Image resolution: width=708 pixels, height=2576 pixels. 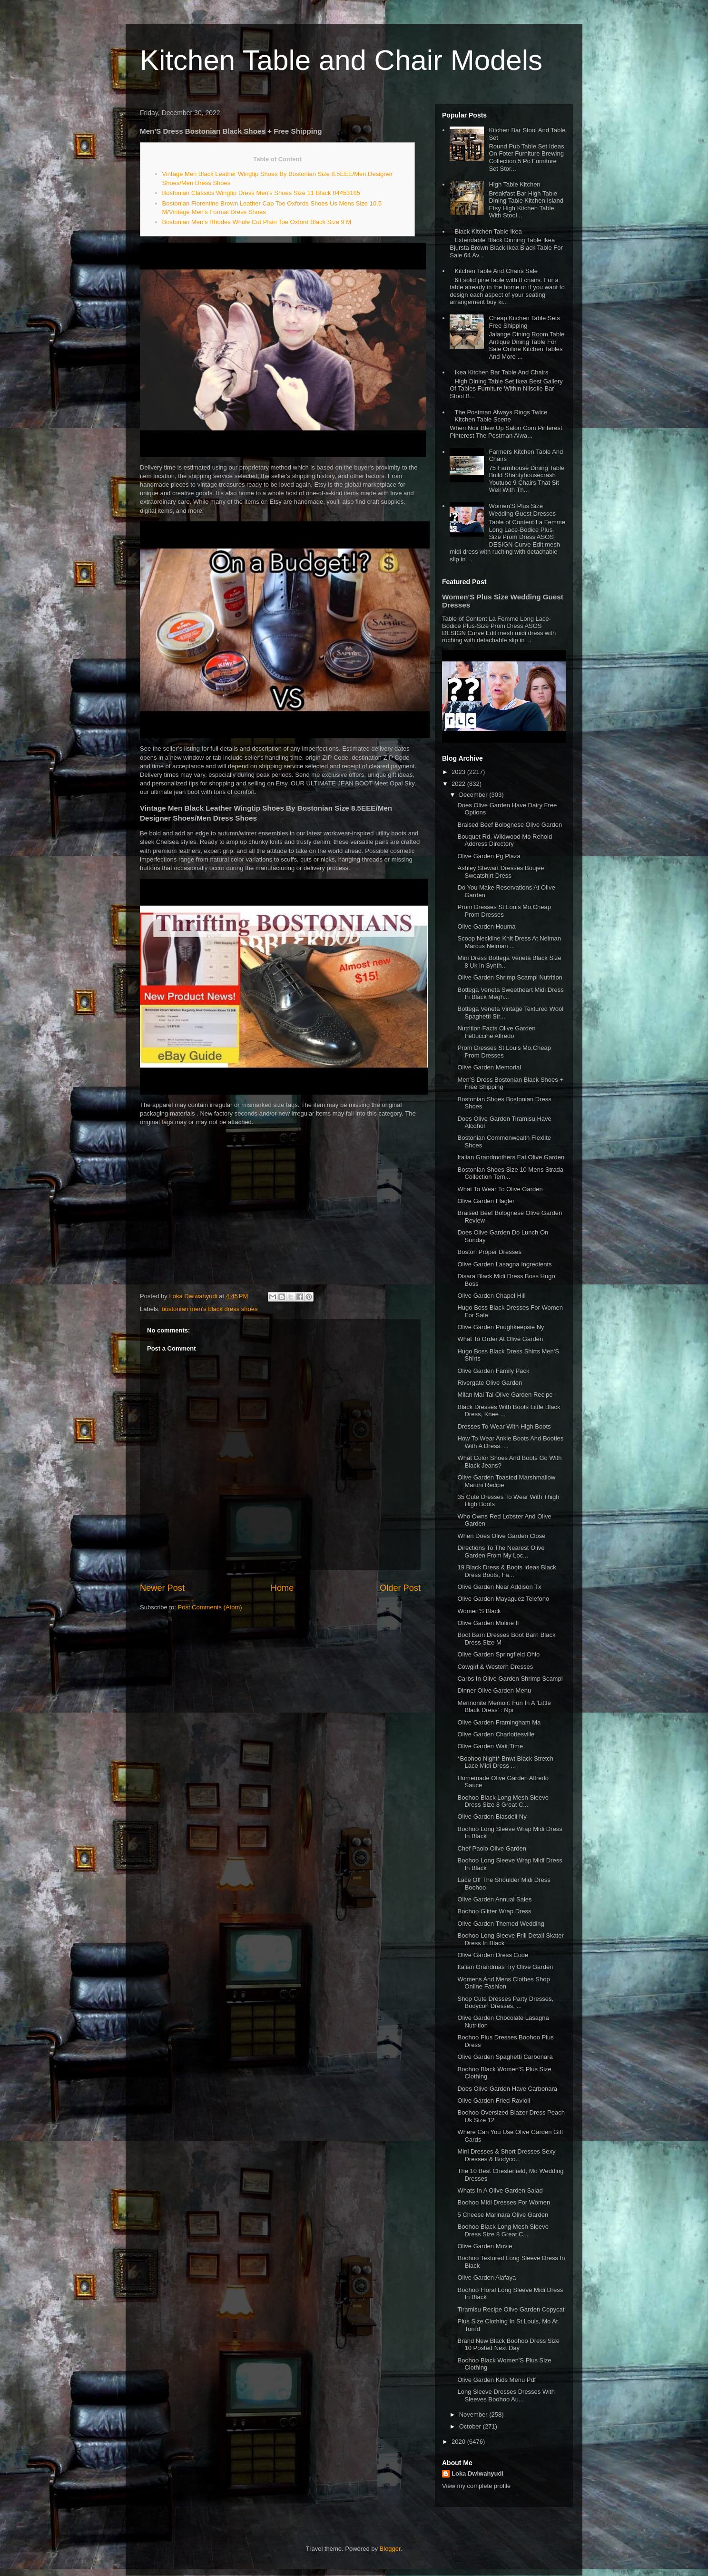 I want to click on Olive Garden Springfield Ohio, so click(x=498, y=1654).